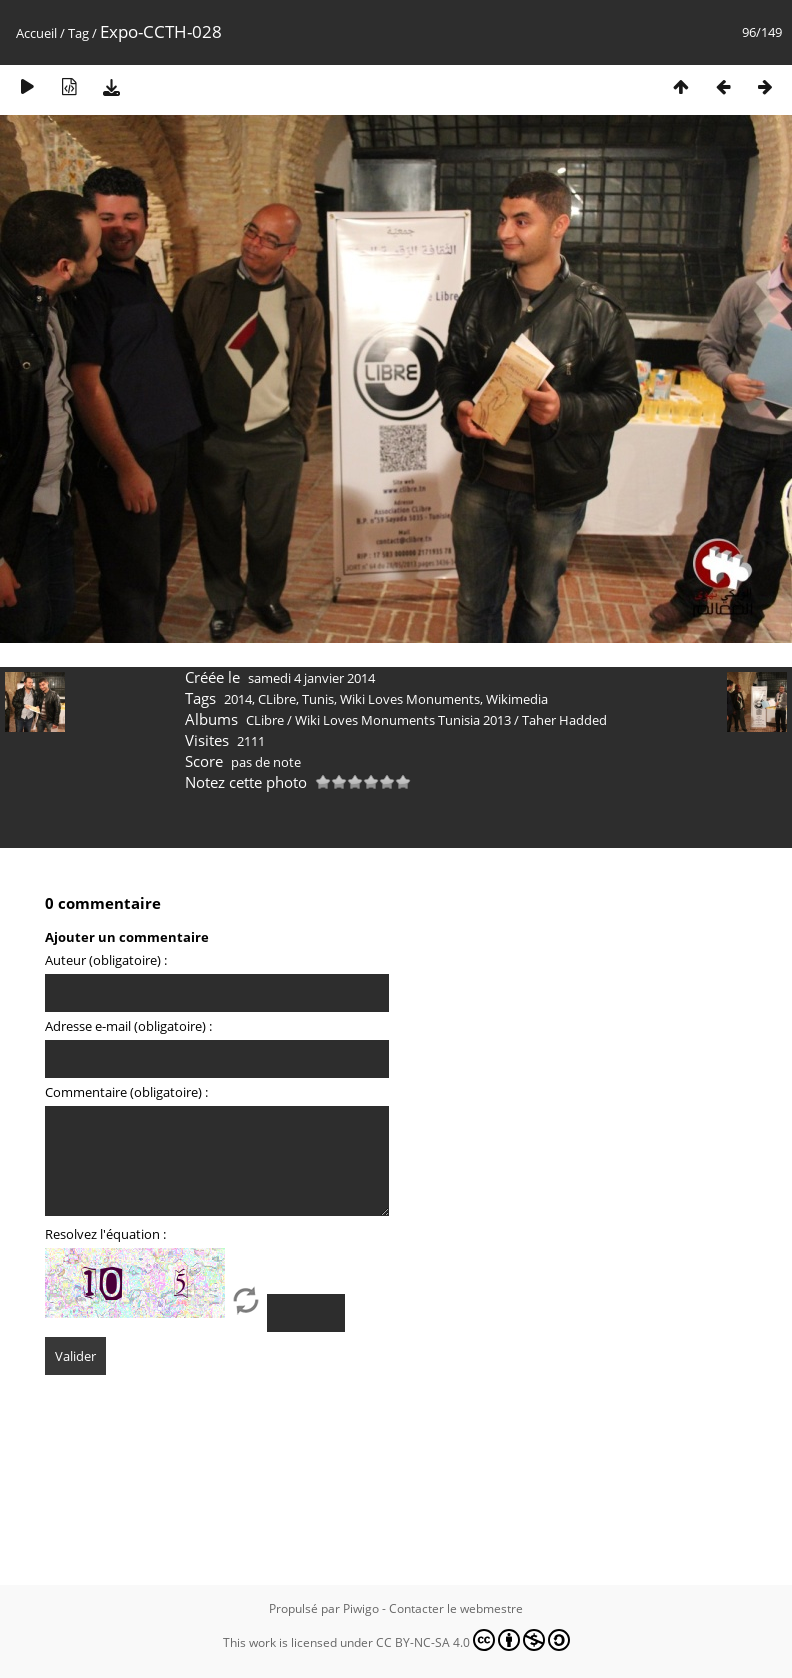  What do you see at coordinates (126, 1092) in the screenshot?
I see `Commentaire (obligatoire) :` at bounding box center [126, 1092].